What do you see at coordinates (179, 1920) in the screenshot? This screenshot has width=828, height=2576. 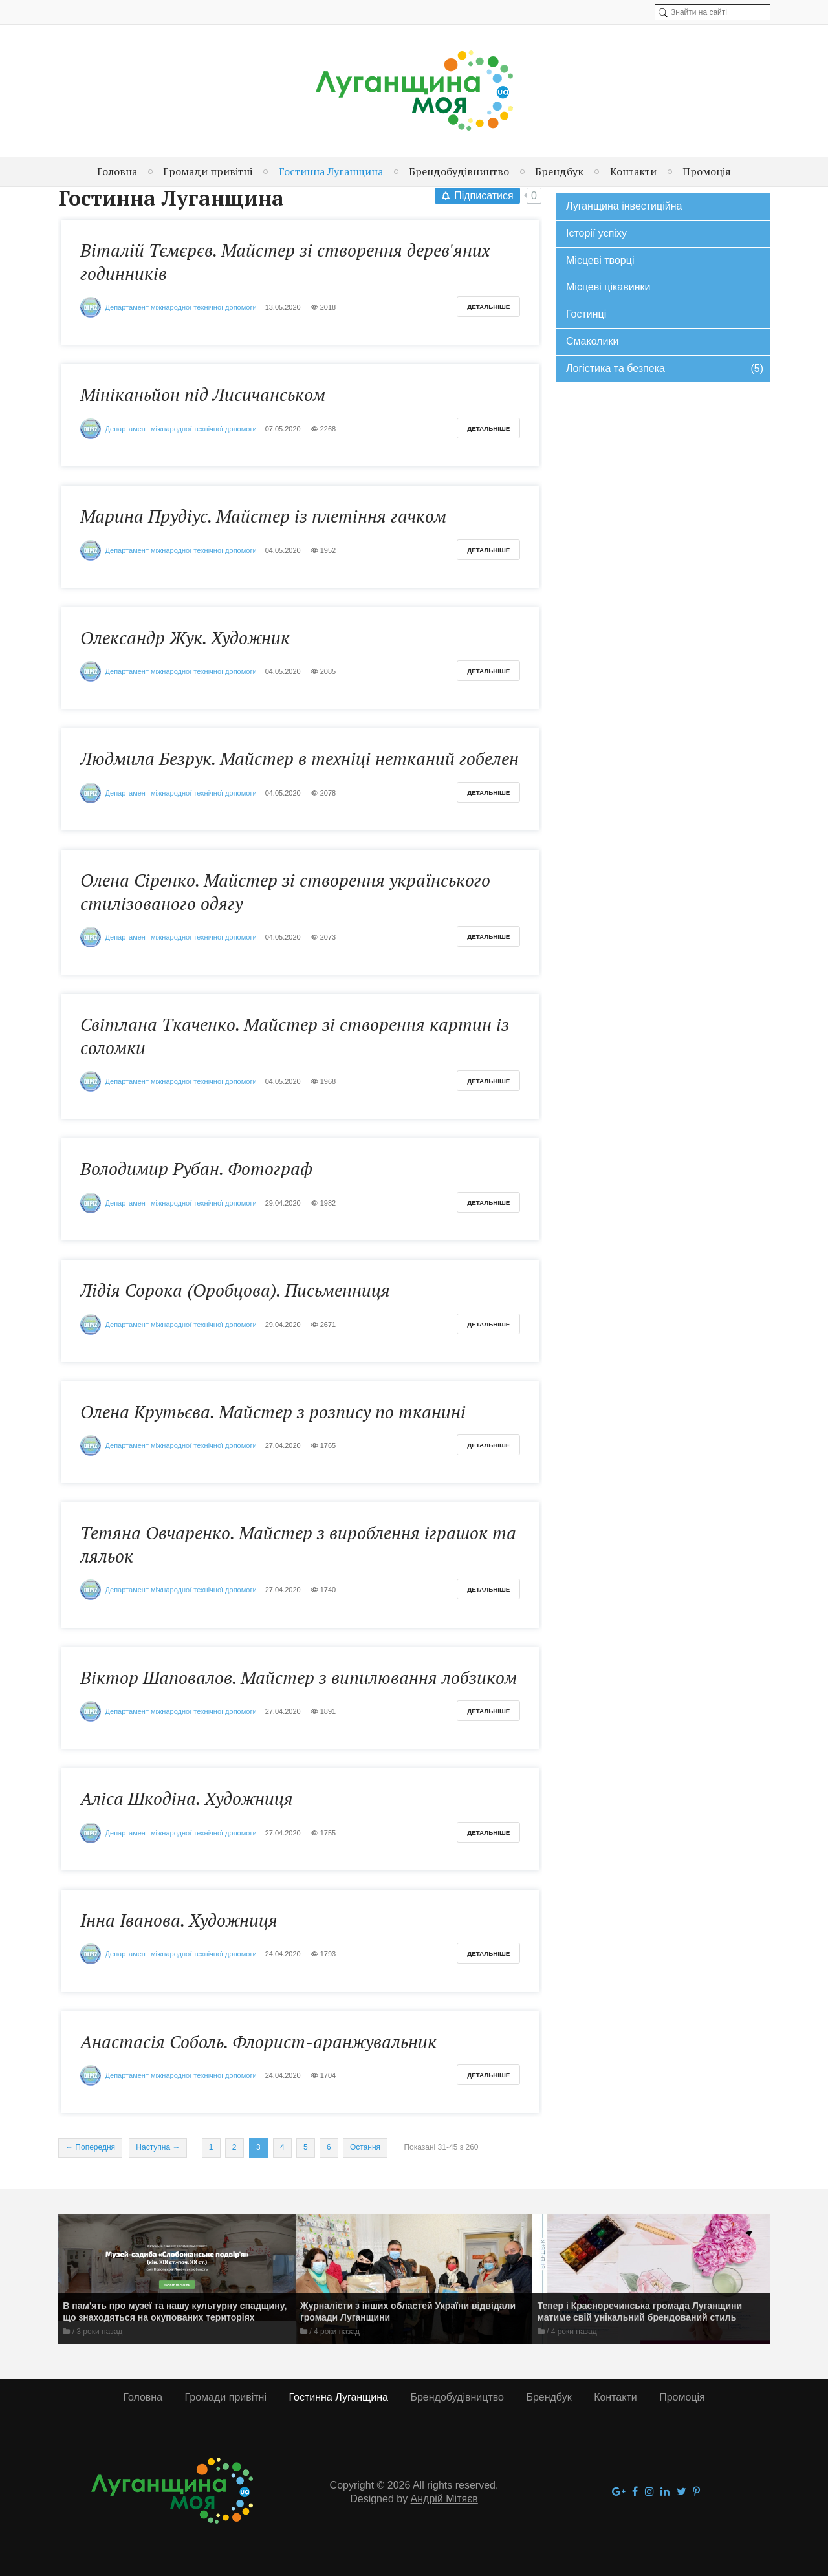 I see `Інна Іванова. Художниця` at bounding box center [179, 1920].